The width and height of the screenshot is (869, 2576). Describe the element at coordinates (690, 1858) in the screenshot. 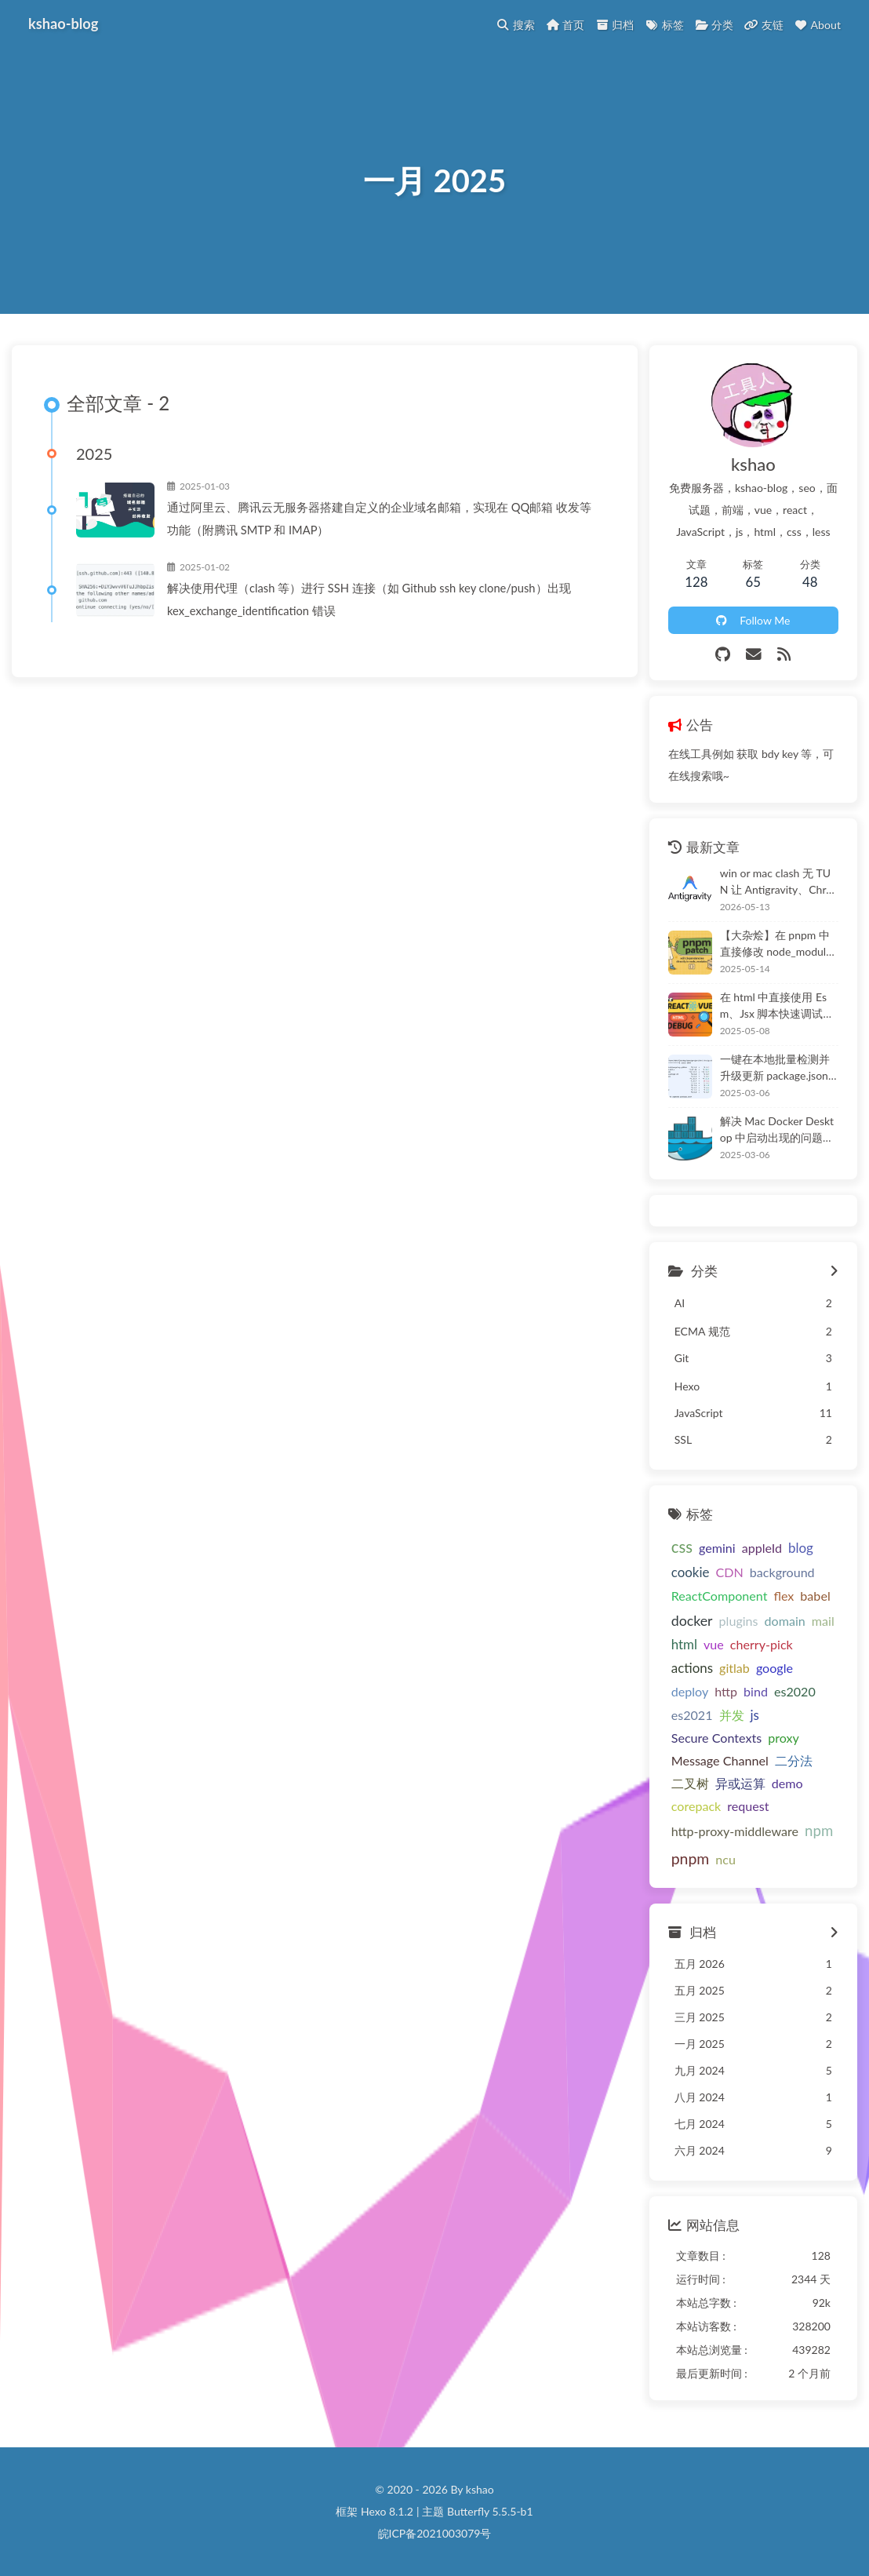

I see `pnpm` at that location.